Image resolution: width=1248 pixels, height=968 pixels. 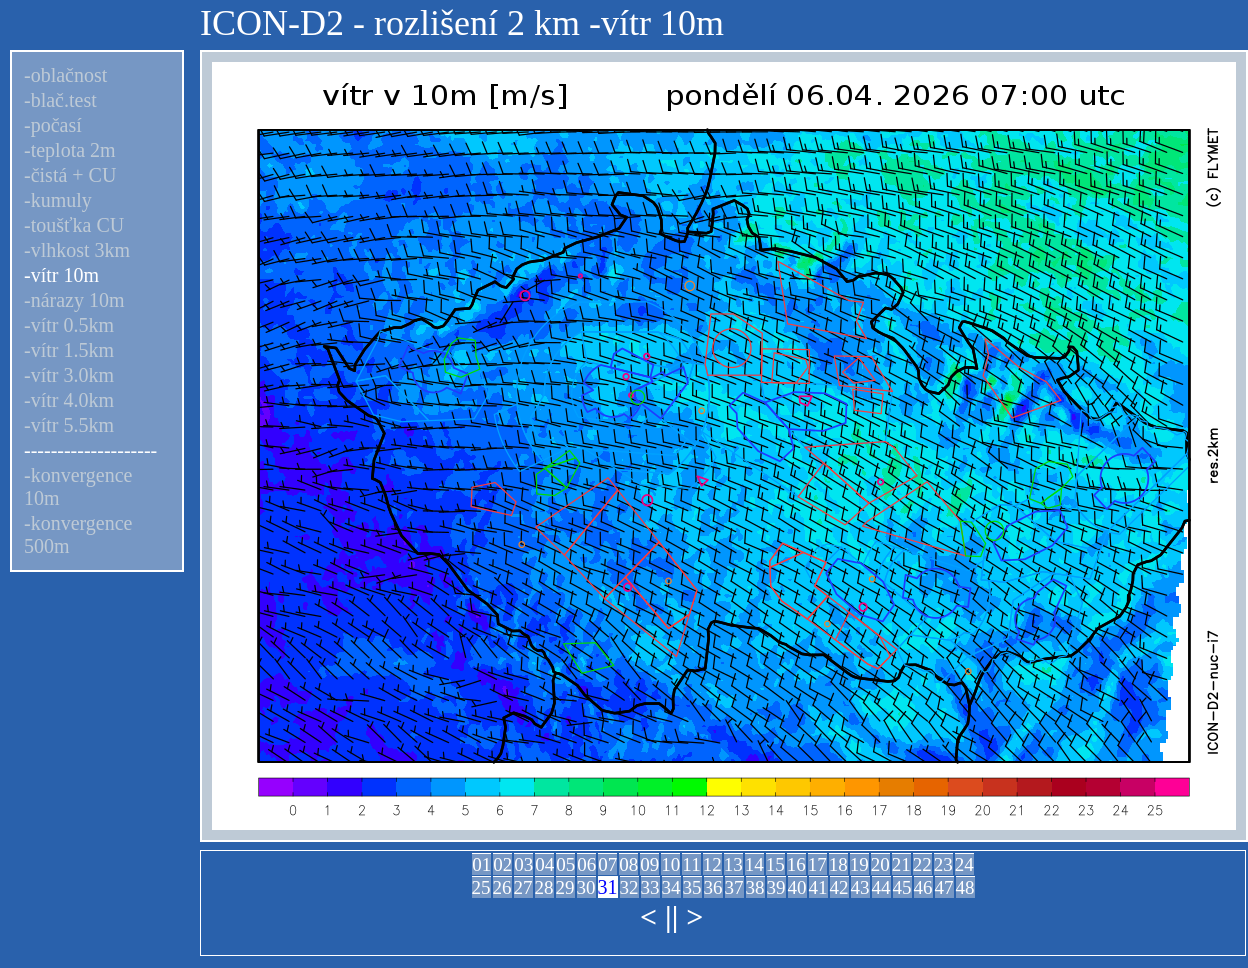 I want to click on 37, so click(x=734, y=887).